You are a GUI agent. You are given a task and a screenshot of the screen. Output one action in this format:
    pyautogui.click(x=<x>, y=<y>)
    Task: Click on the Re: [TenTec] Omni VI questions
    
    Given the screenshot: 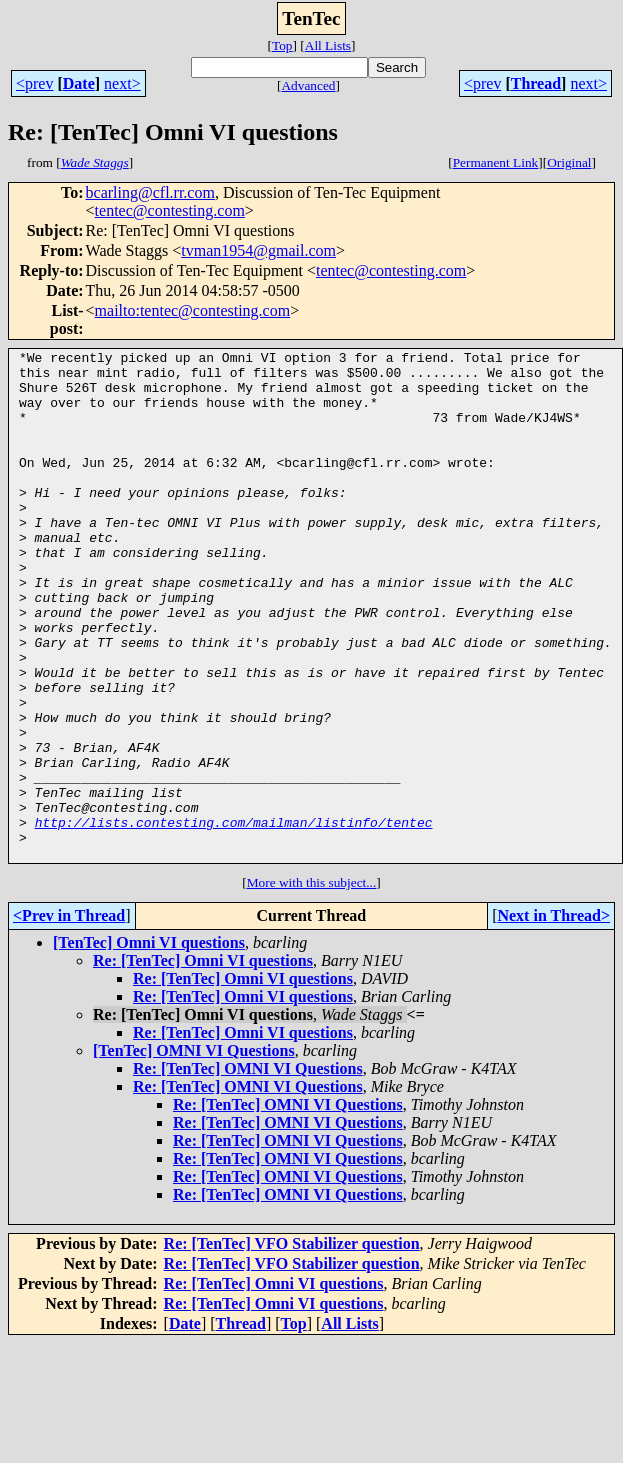 What is the action you would take?
    pyautogui.click(x=203, y=1062)
    